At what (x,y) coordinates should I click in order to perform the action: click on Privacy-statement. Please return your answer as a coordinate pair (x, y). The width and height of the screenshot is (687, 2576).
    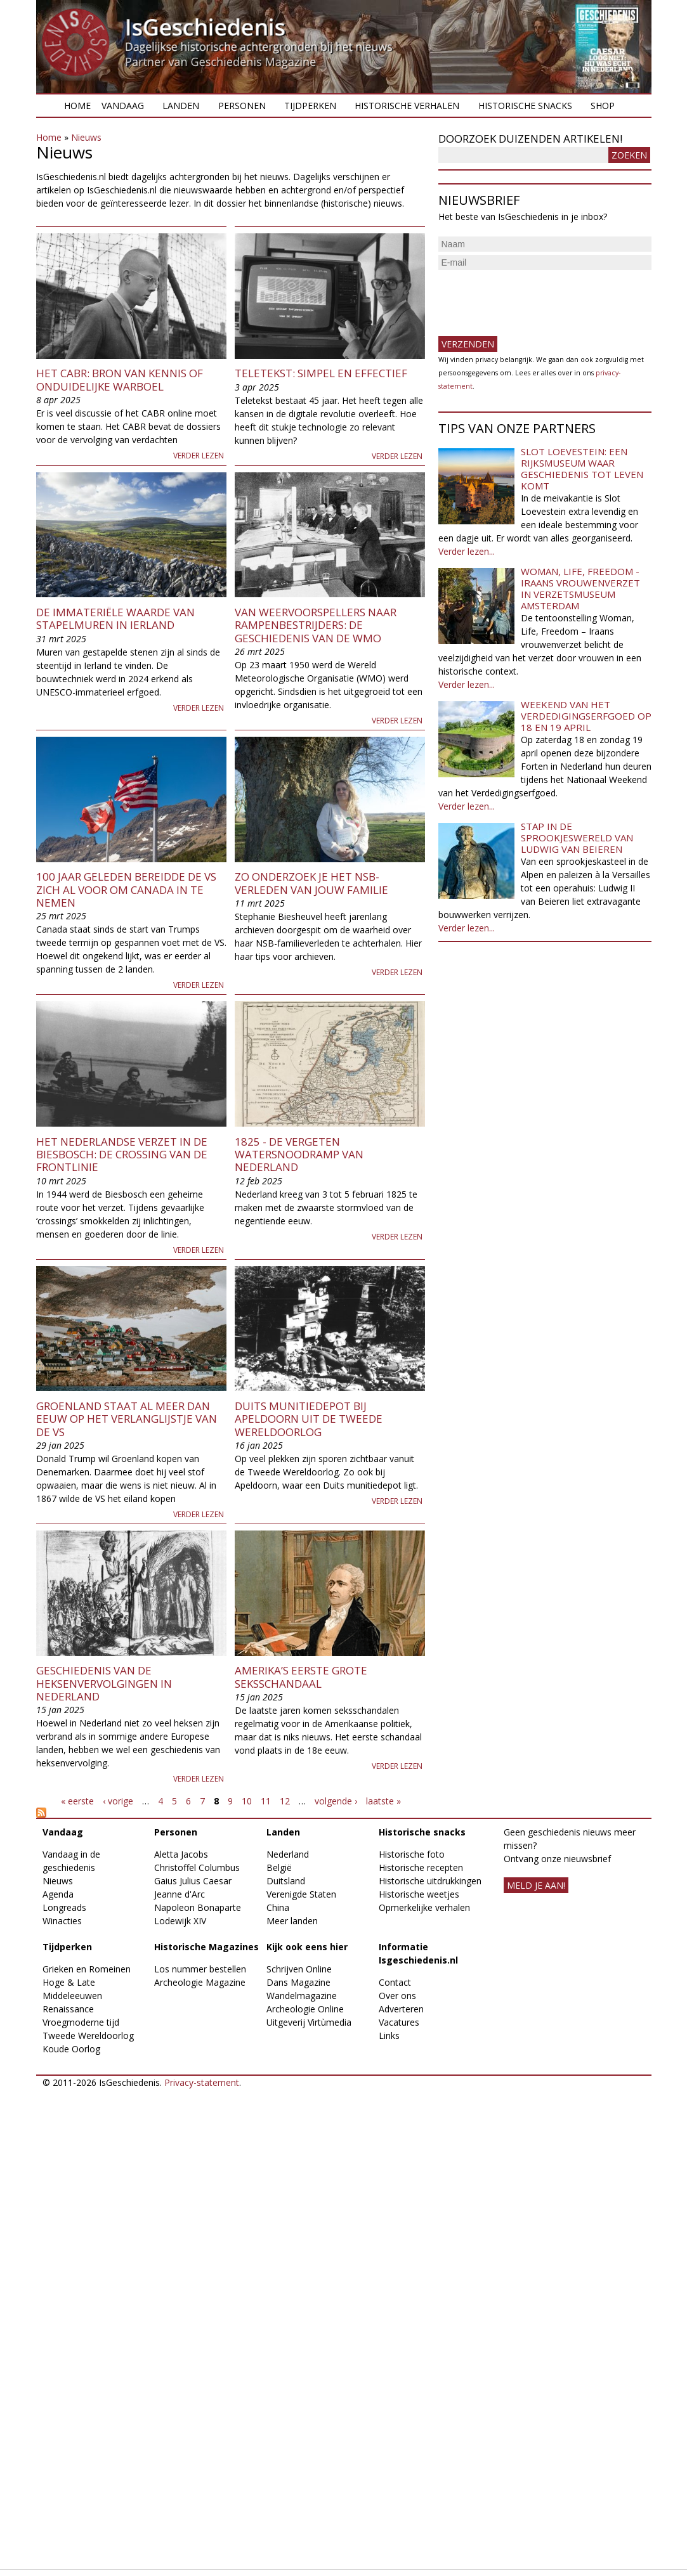
    Looking at the image, I should click on (201, 2082).